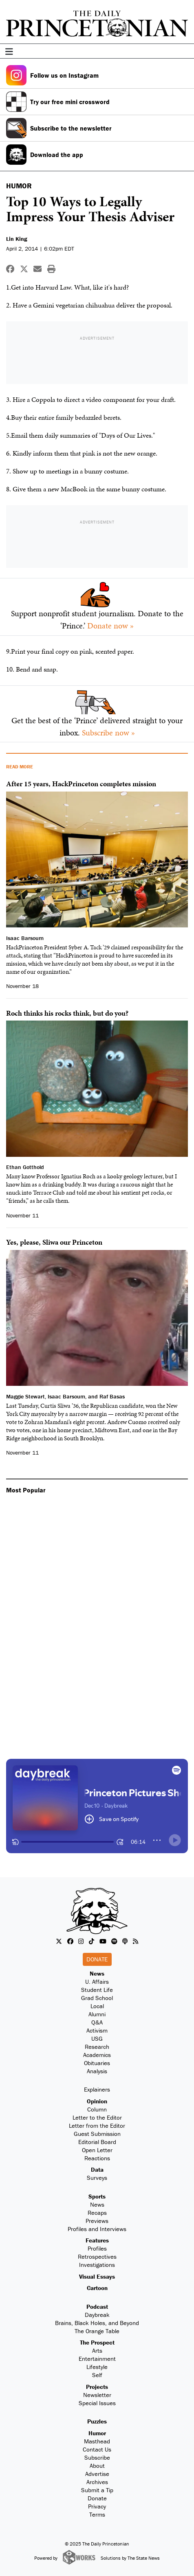 Image resolution: width=194 pixels, height=2576 pixels. I want to click on Terms, so click(97, 2514).